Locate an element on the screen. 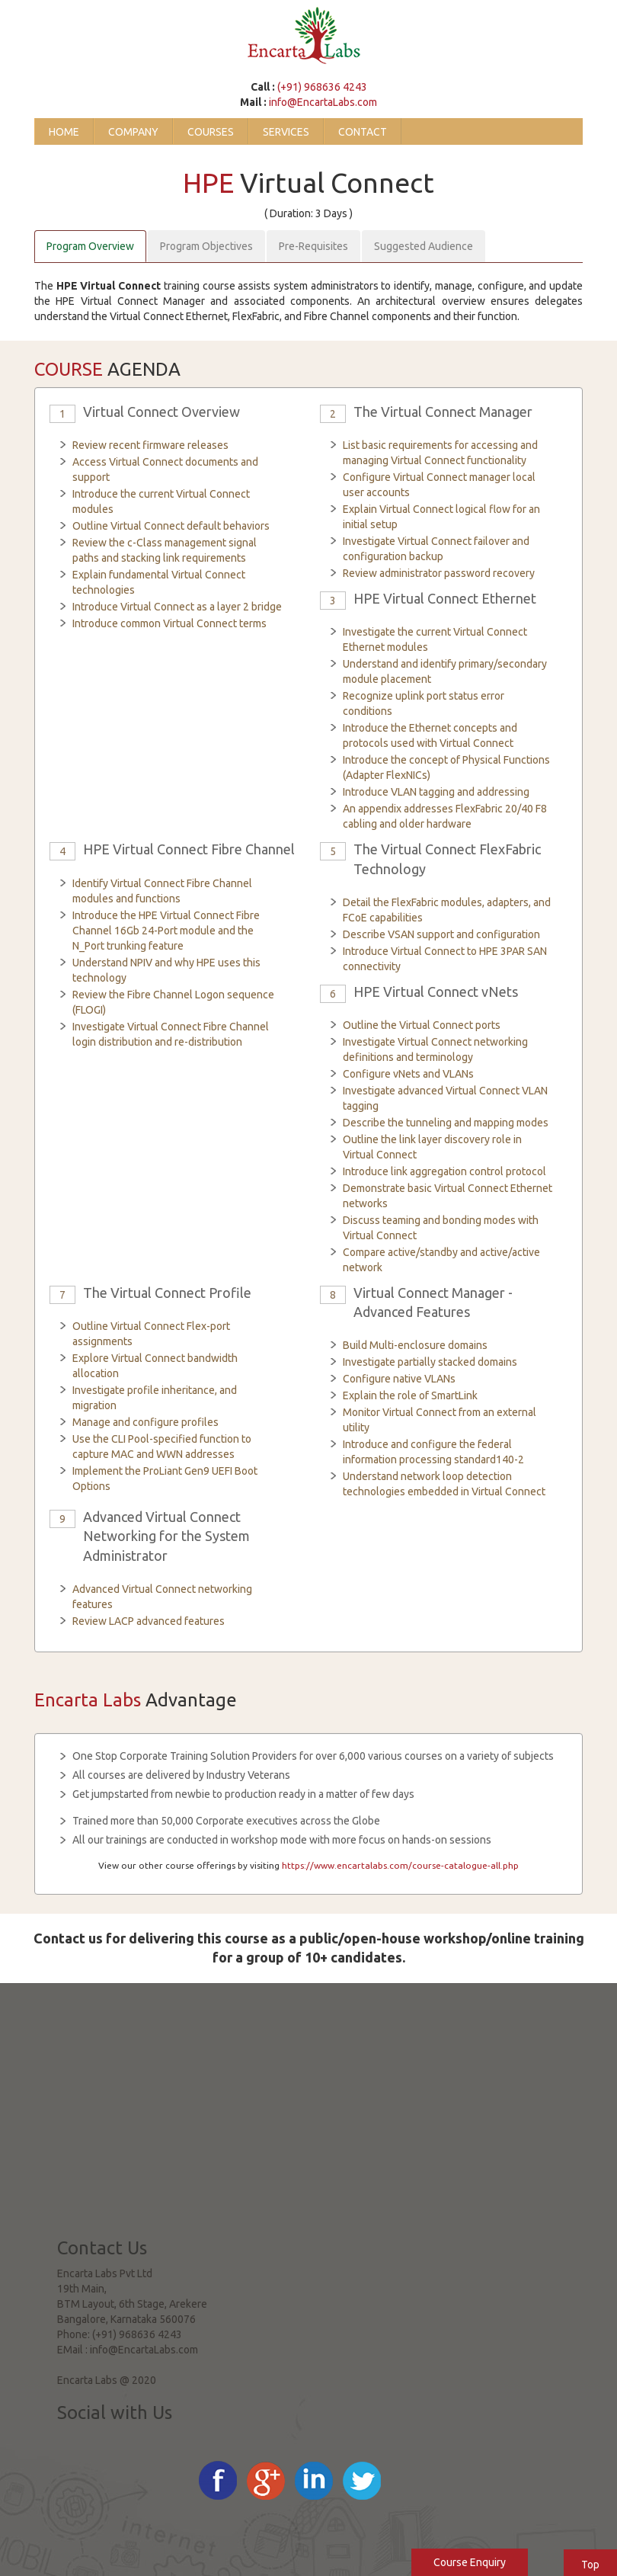 Image resolution: width=617 pixels, height=2576 pixels. https://www.encartalabs.com/course-catalogue-all.php is located at coordinates (400, 1865).